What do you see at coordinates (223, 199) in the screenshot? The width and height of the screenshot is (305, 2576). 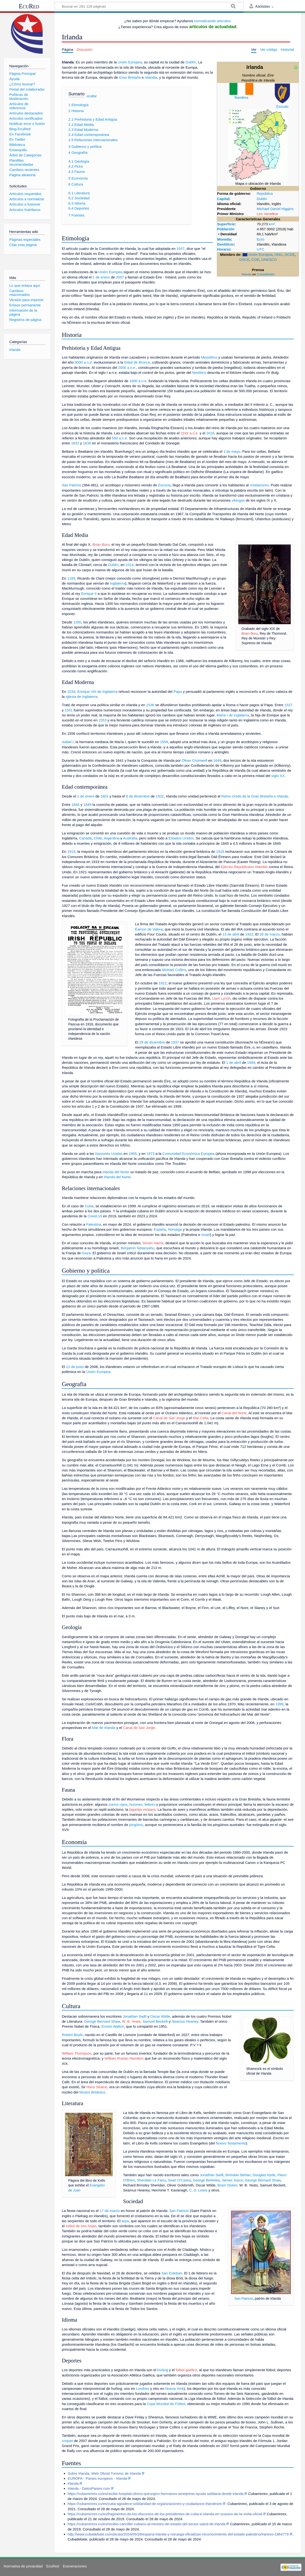 I see `Capital` at bounding box center [223, 199].